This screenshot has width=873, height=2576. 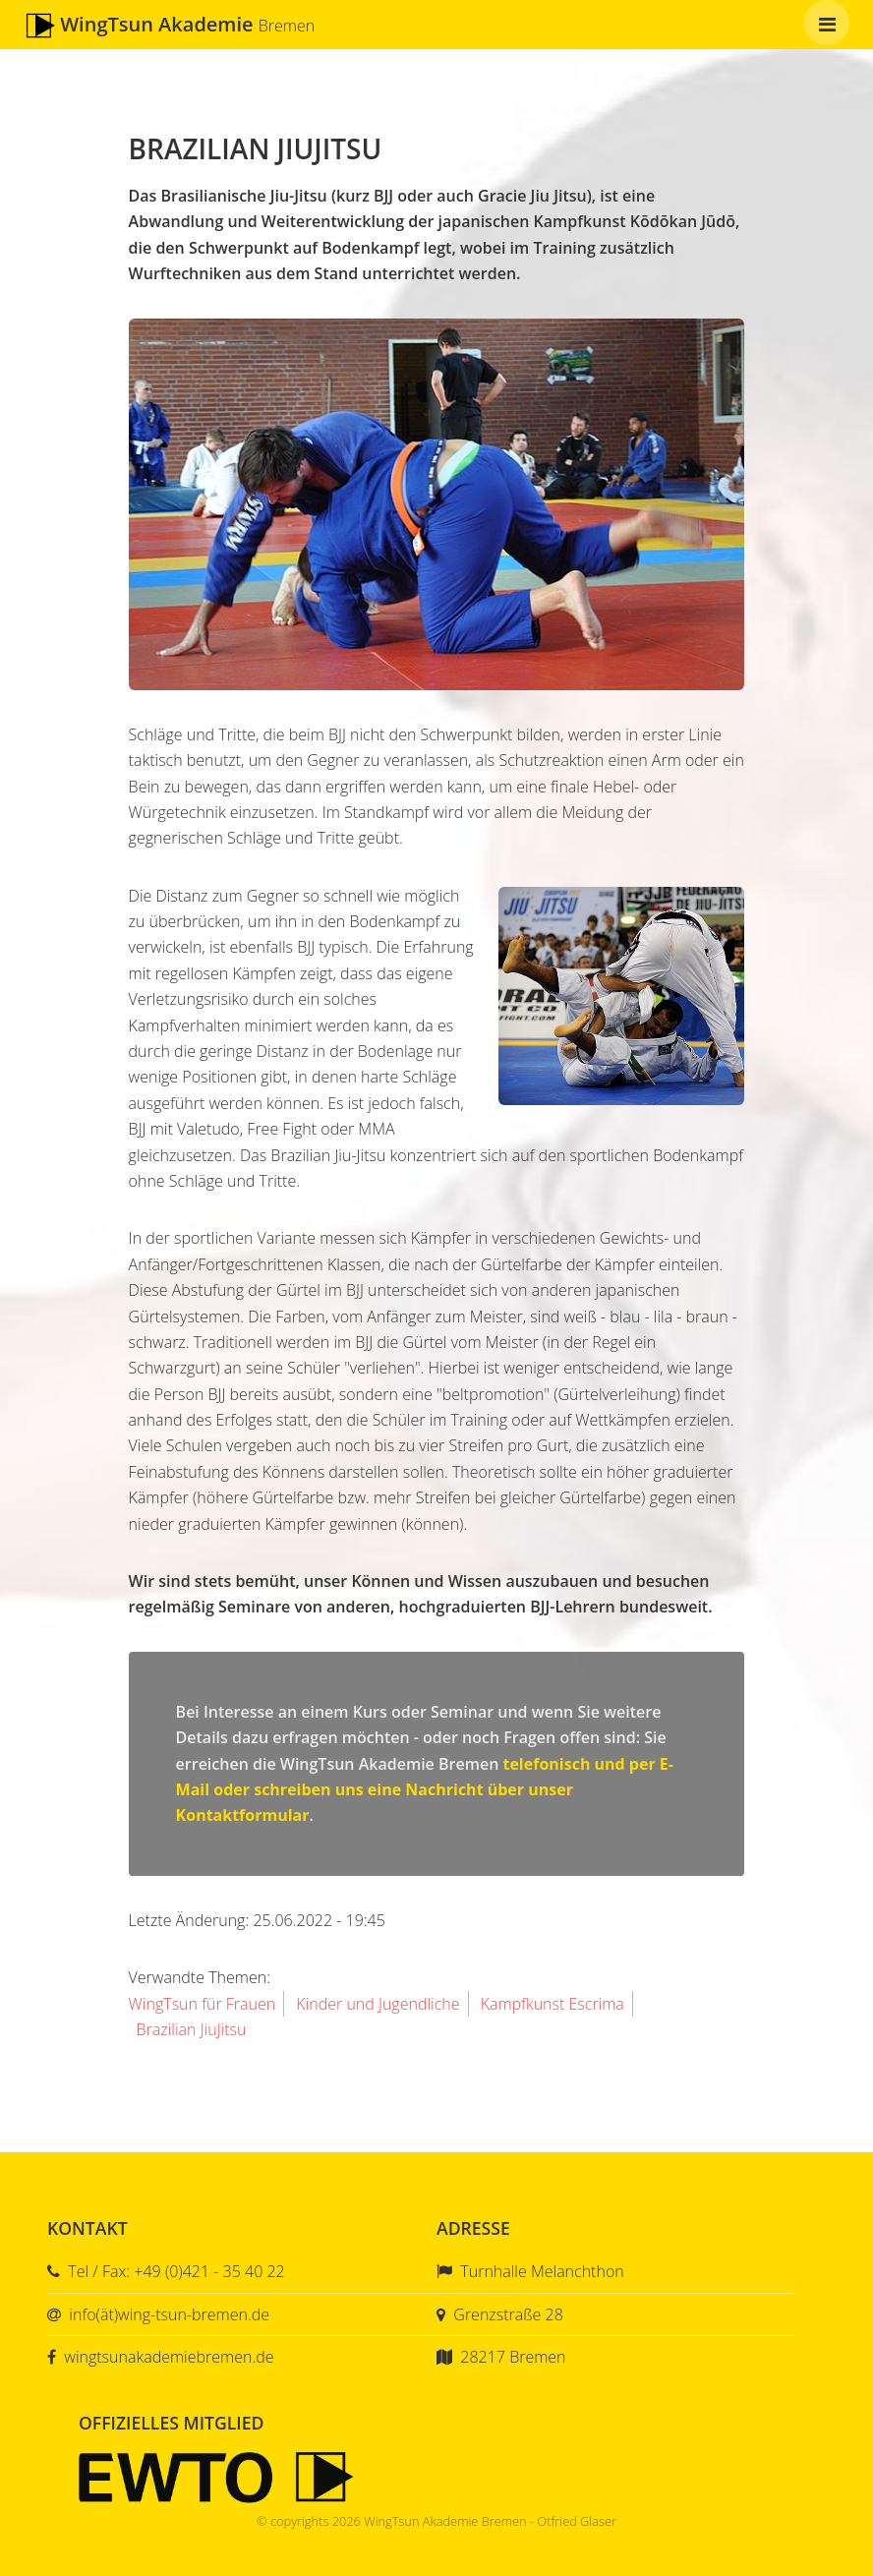 What do you see at coordinates (192, 2029) in the screenshot?
I see `Brazilian JiuJitsu` at bounding box center [192, 2029].